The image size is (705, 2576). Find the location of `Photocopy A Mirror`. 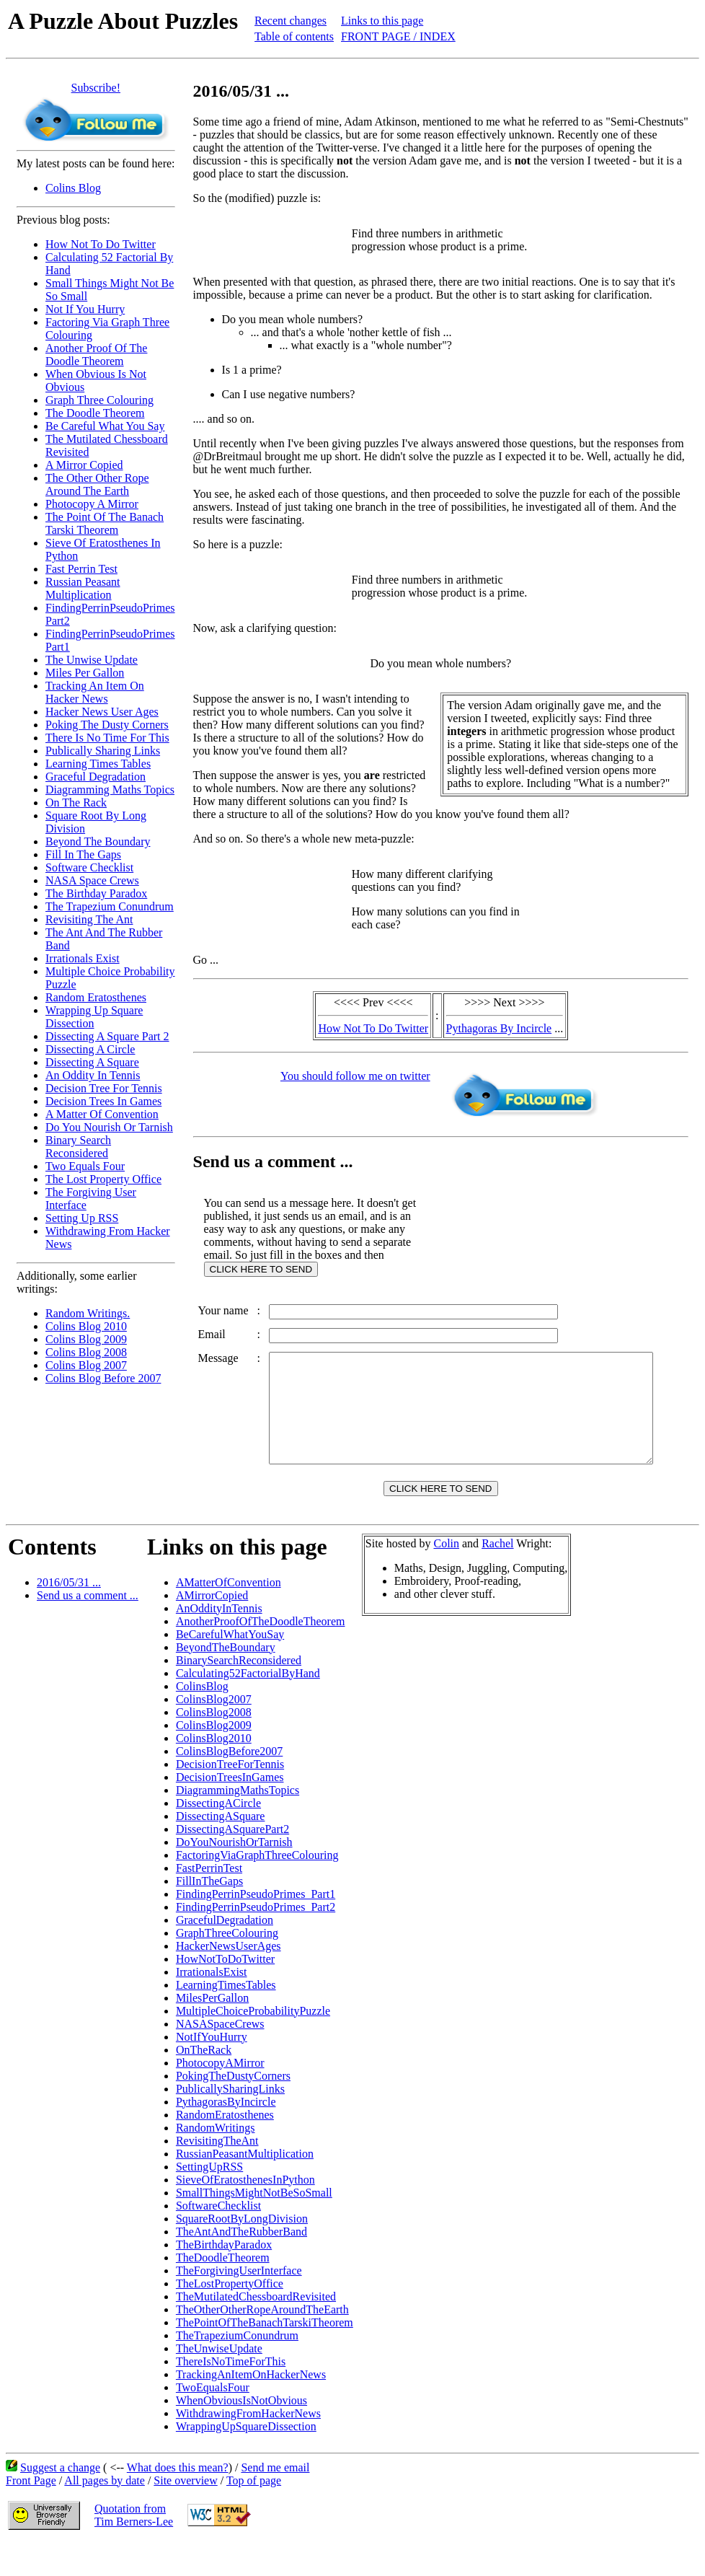

Photocopy A Mirror is located at coordinates (91, 504).